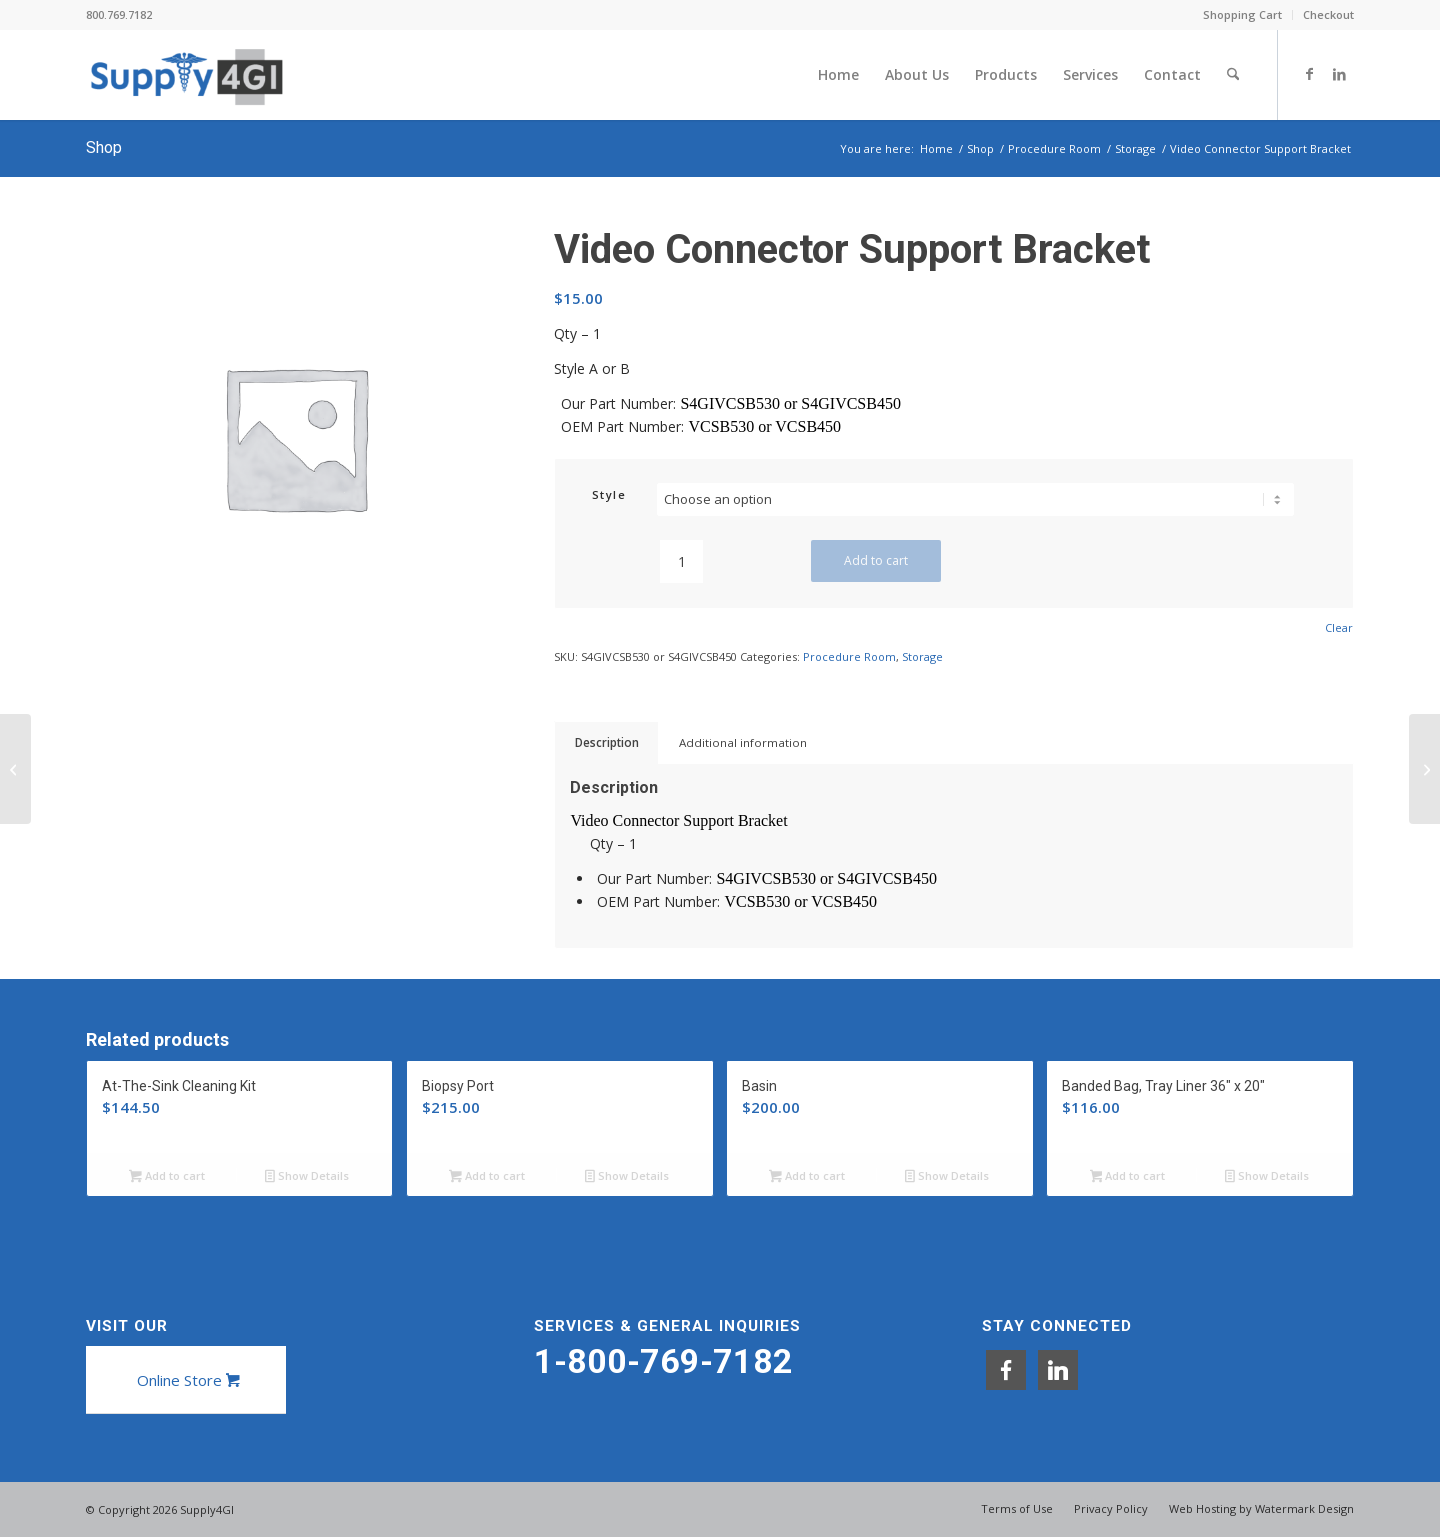 The height and width of the screenshot is (1537, 1440). Describe the element at coordinates (1339, 627) in the screenshot. I see `Clear [Clear options]` at that location.